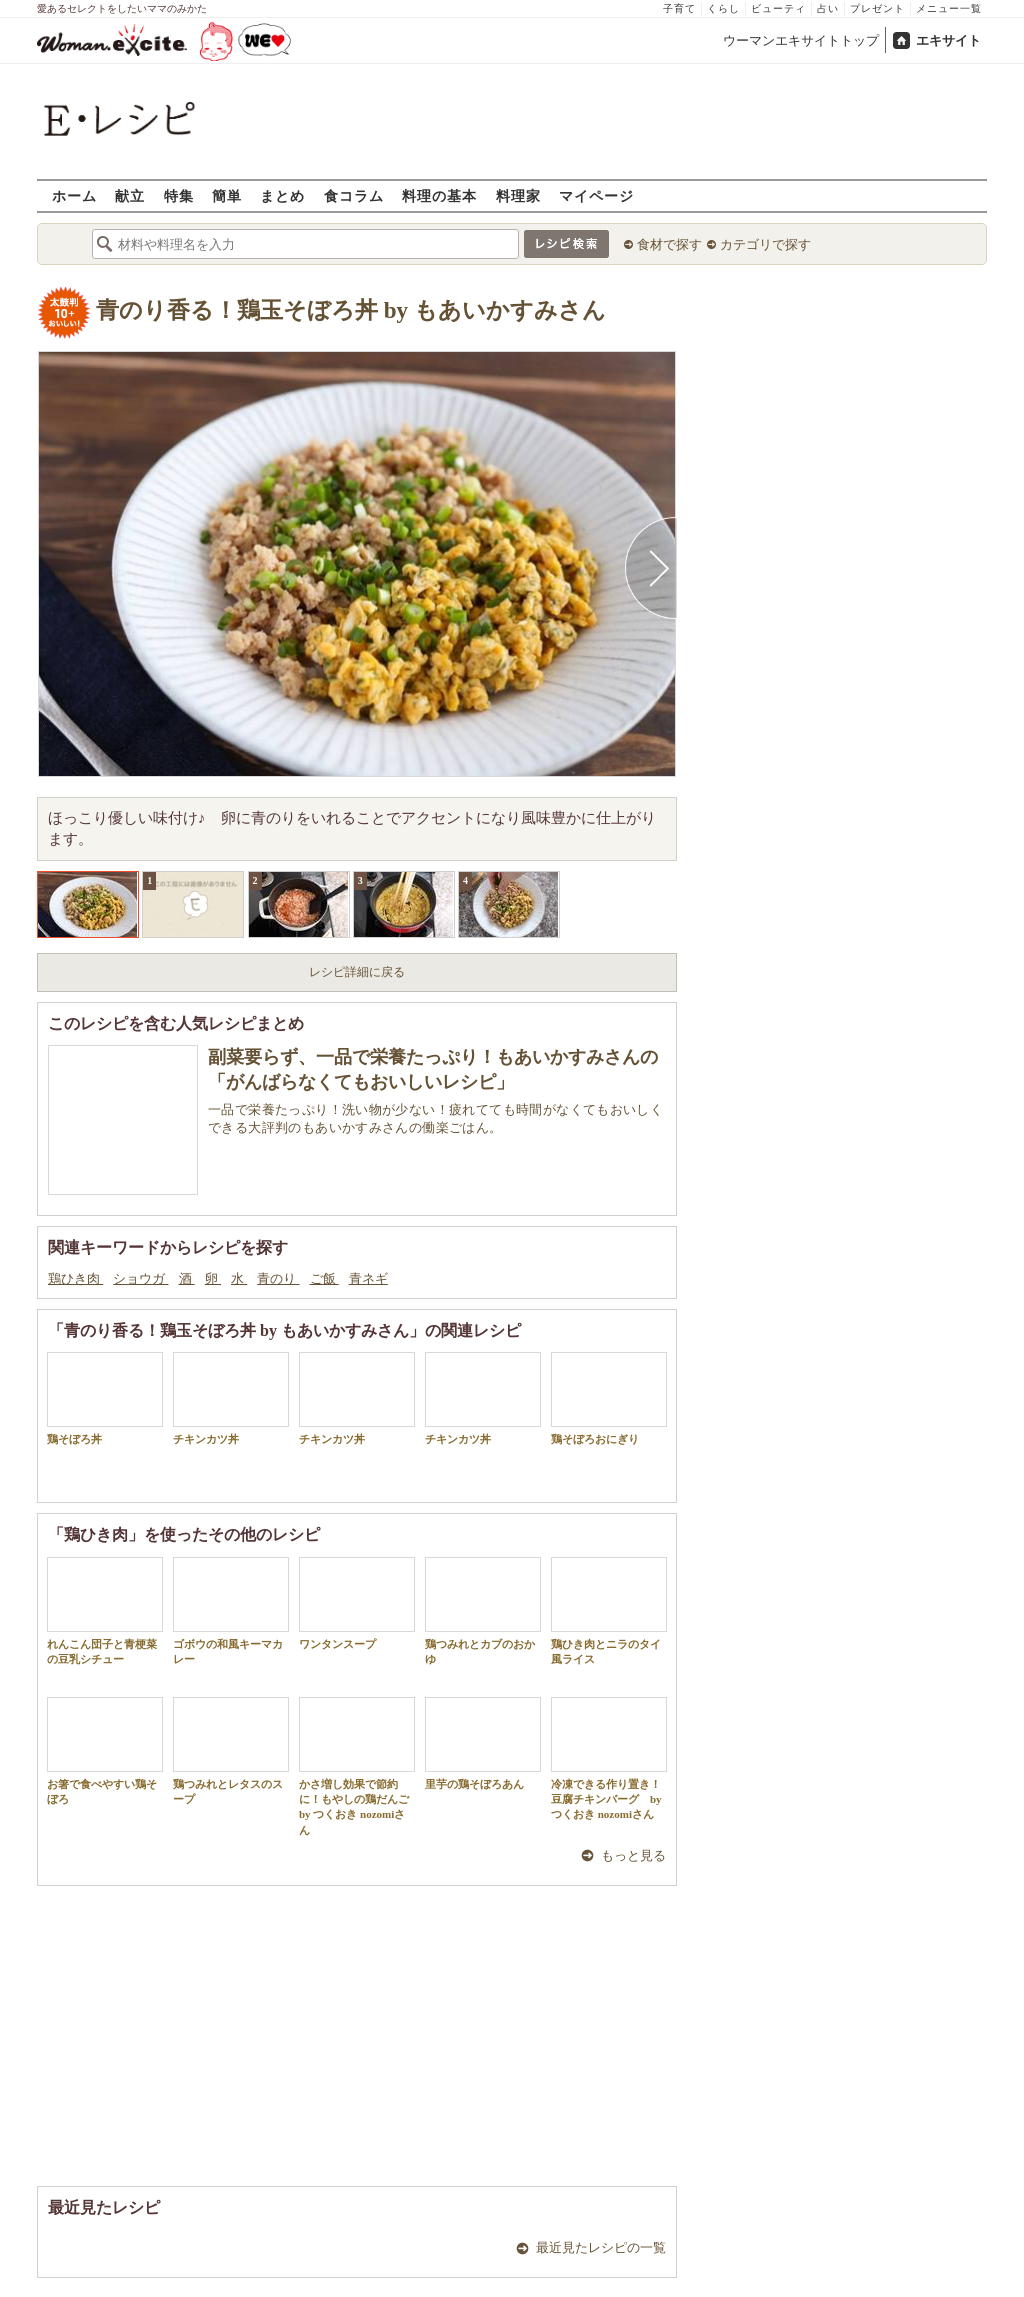  I want to click on まとめ, so click(282, 195).